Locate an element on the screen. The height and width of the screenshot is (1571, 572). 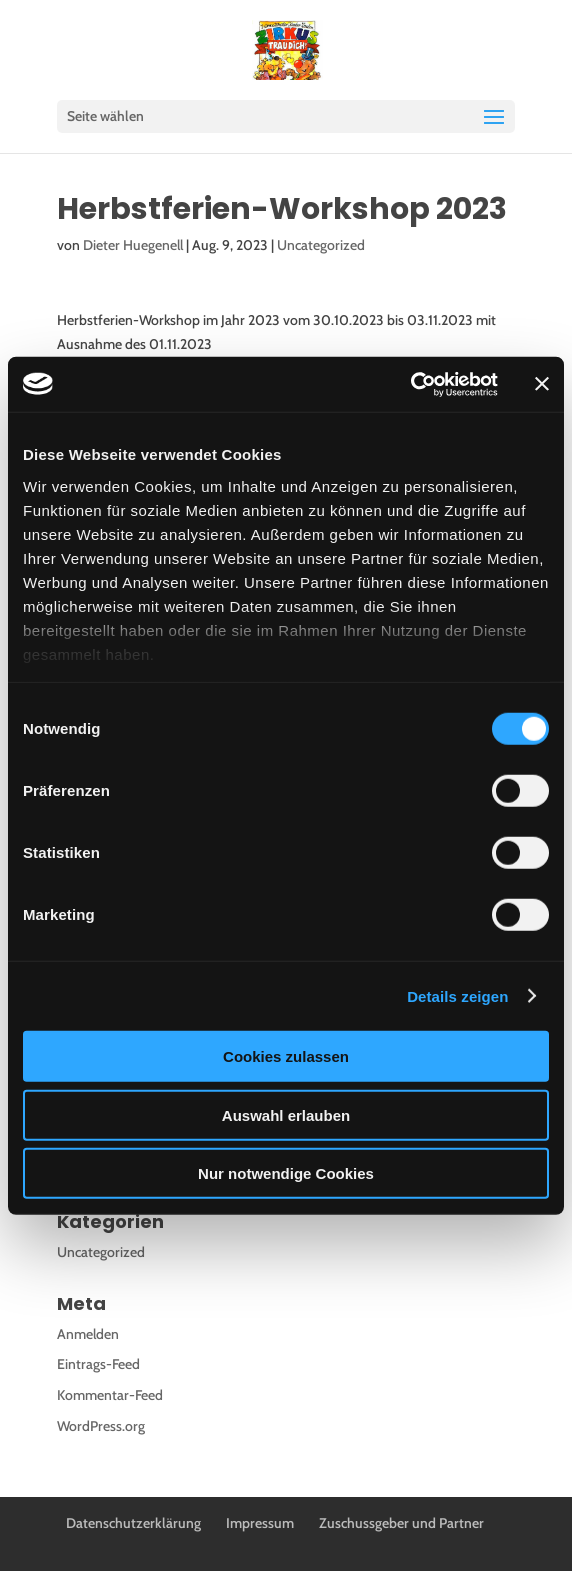
Impressum is located at coordinates (260, 1523).